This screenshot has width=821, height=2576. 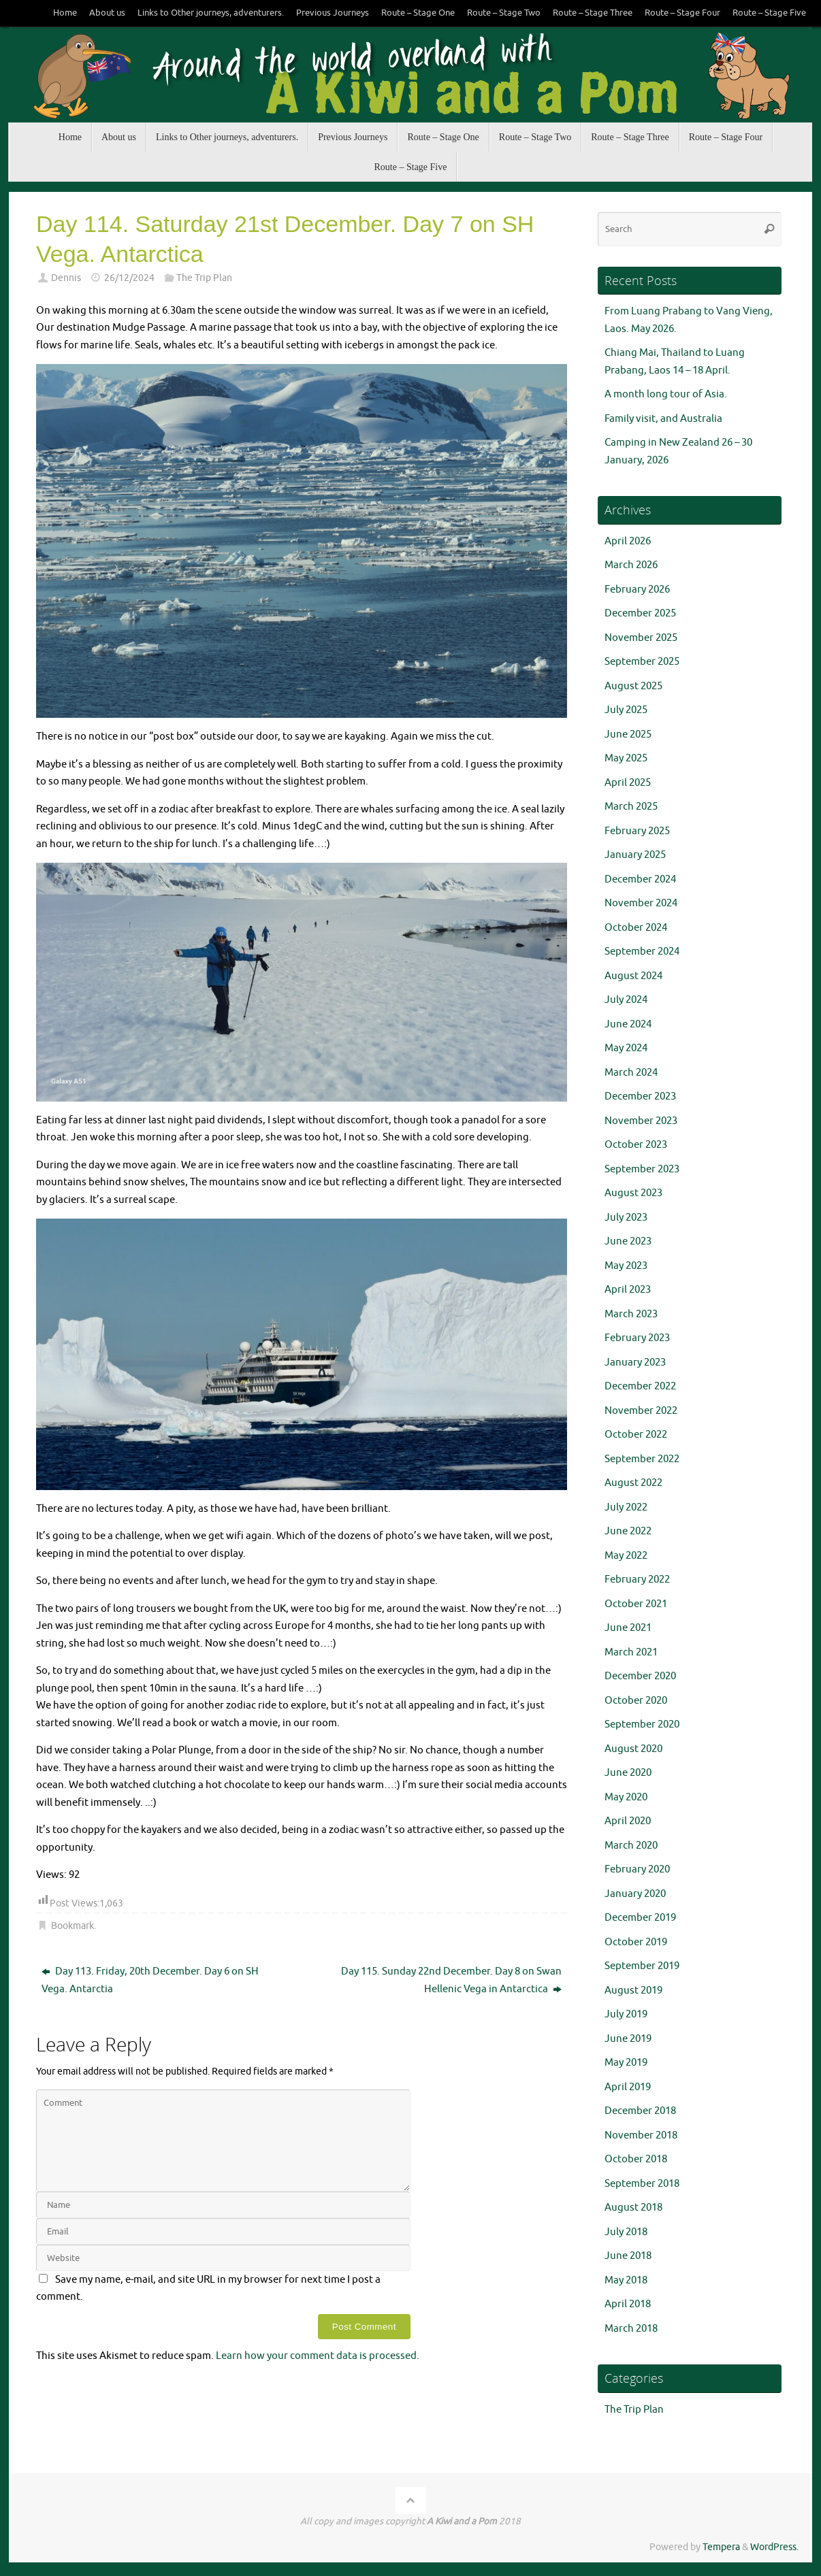 I want to click on December 2024, so click(x=640, y=879).